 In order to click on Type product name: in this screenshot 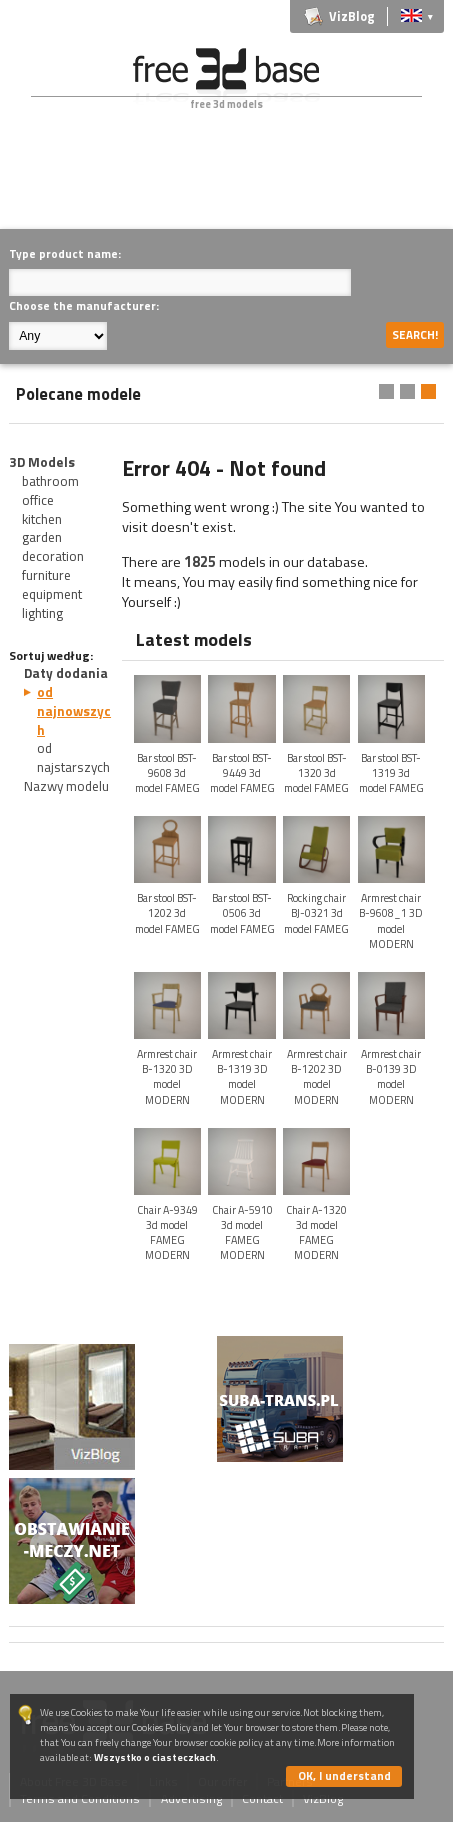, I will do `click(65, 253)`.